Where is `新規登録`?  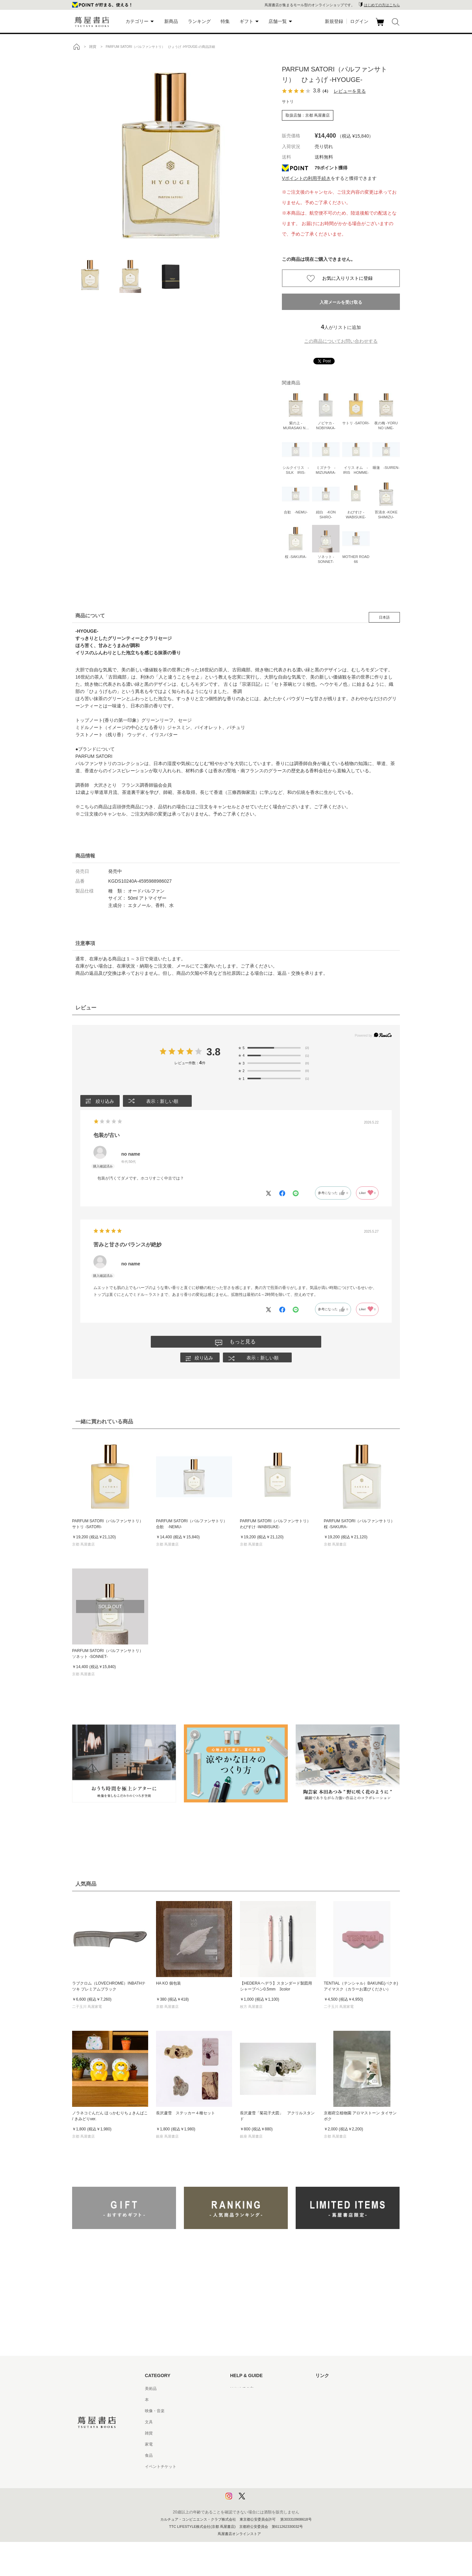 新規登録 is located at coordinates (334, 21).